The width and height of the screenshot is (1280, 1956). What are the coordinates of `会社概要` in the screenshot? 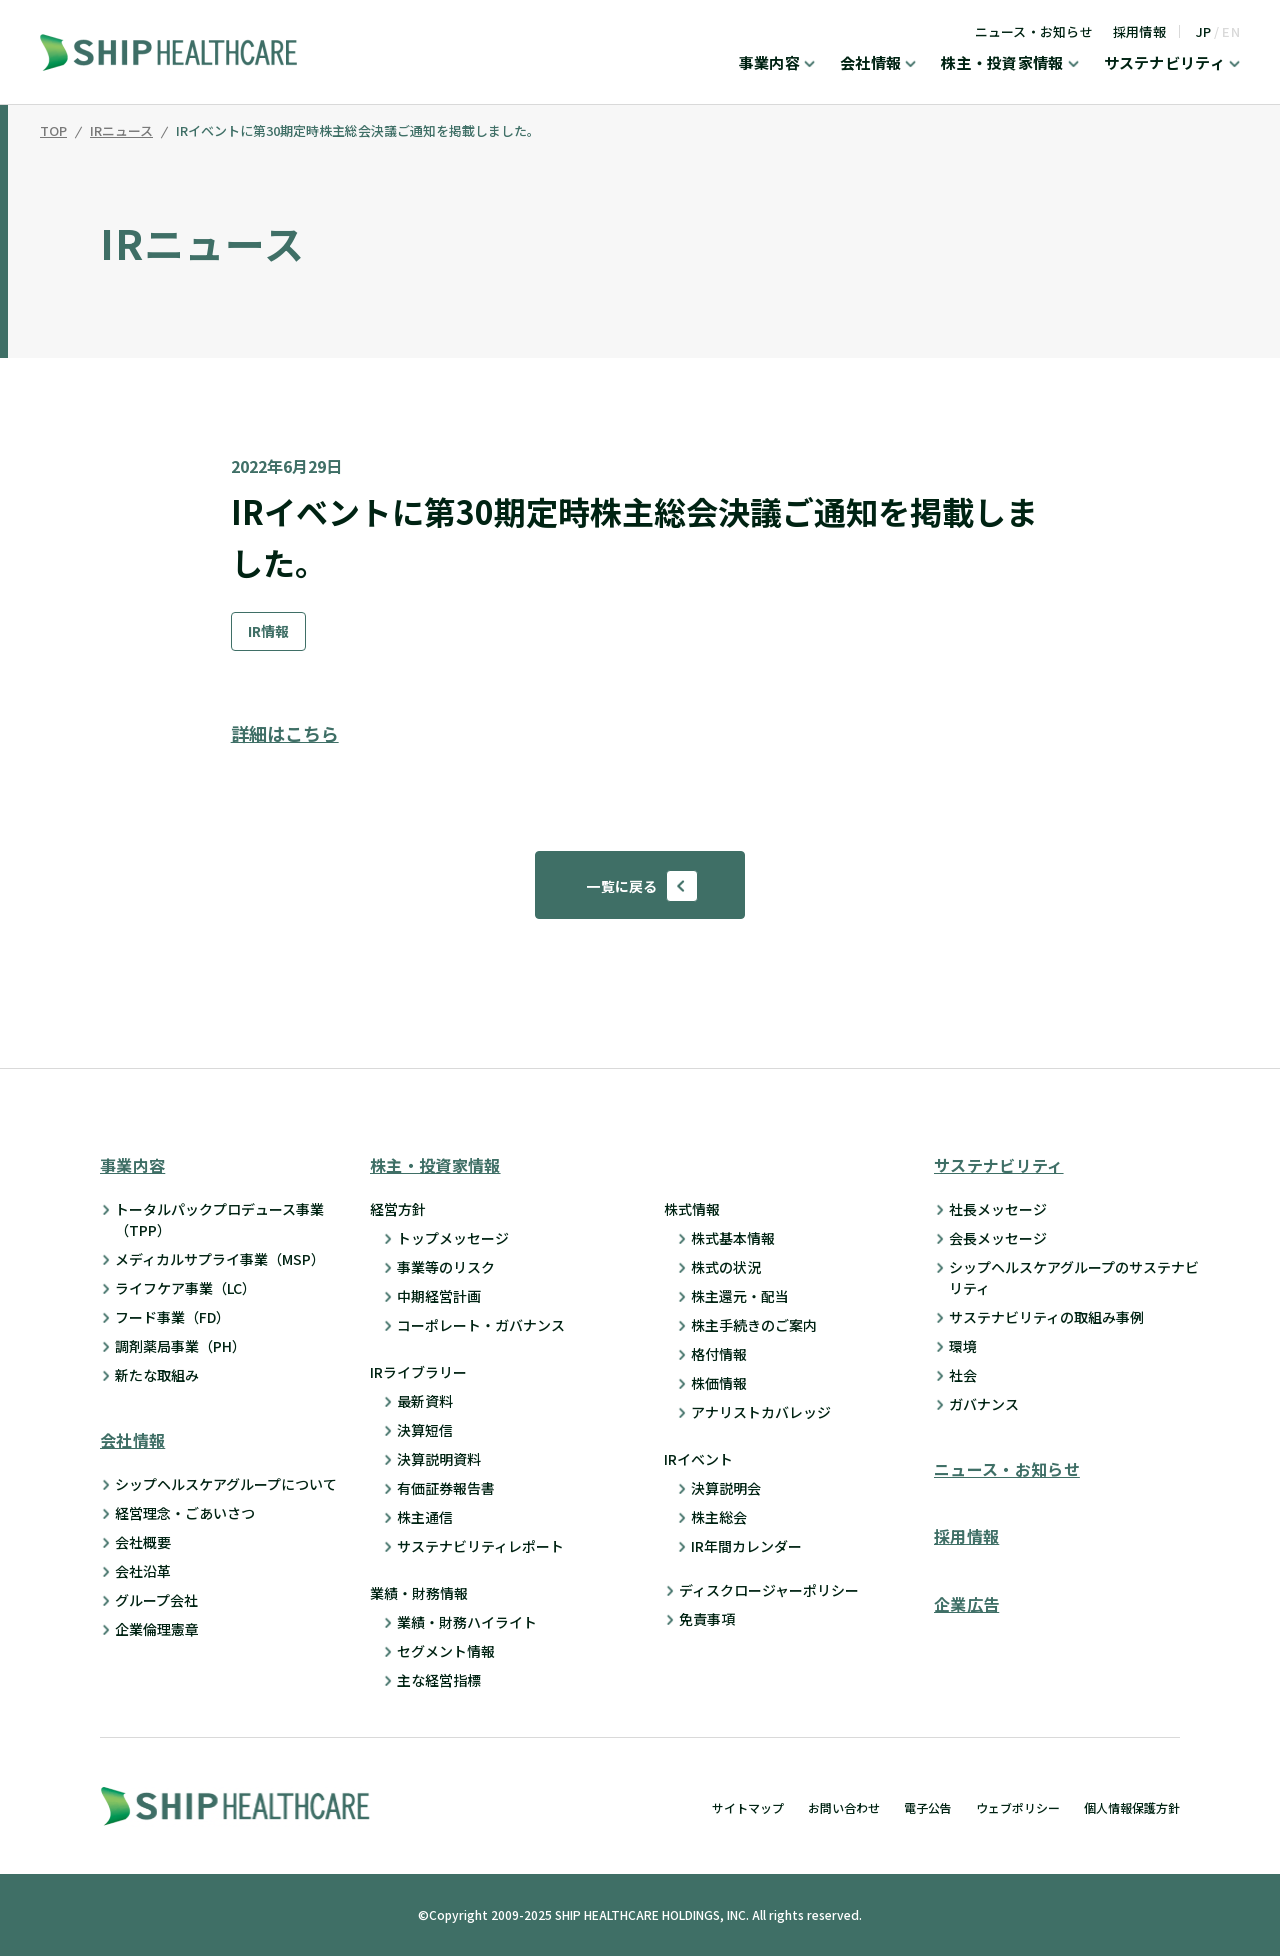 It's located at (143, 1543).